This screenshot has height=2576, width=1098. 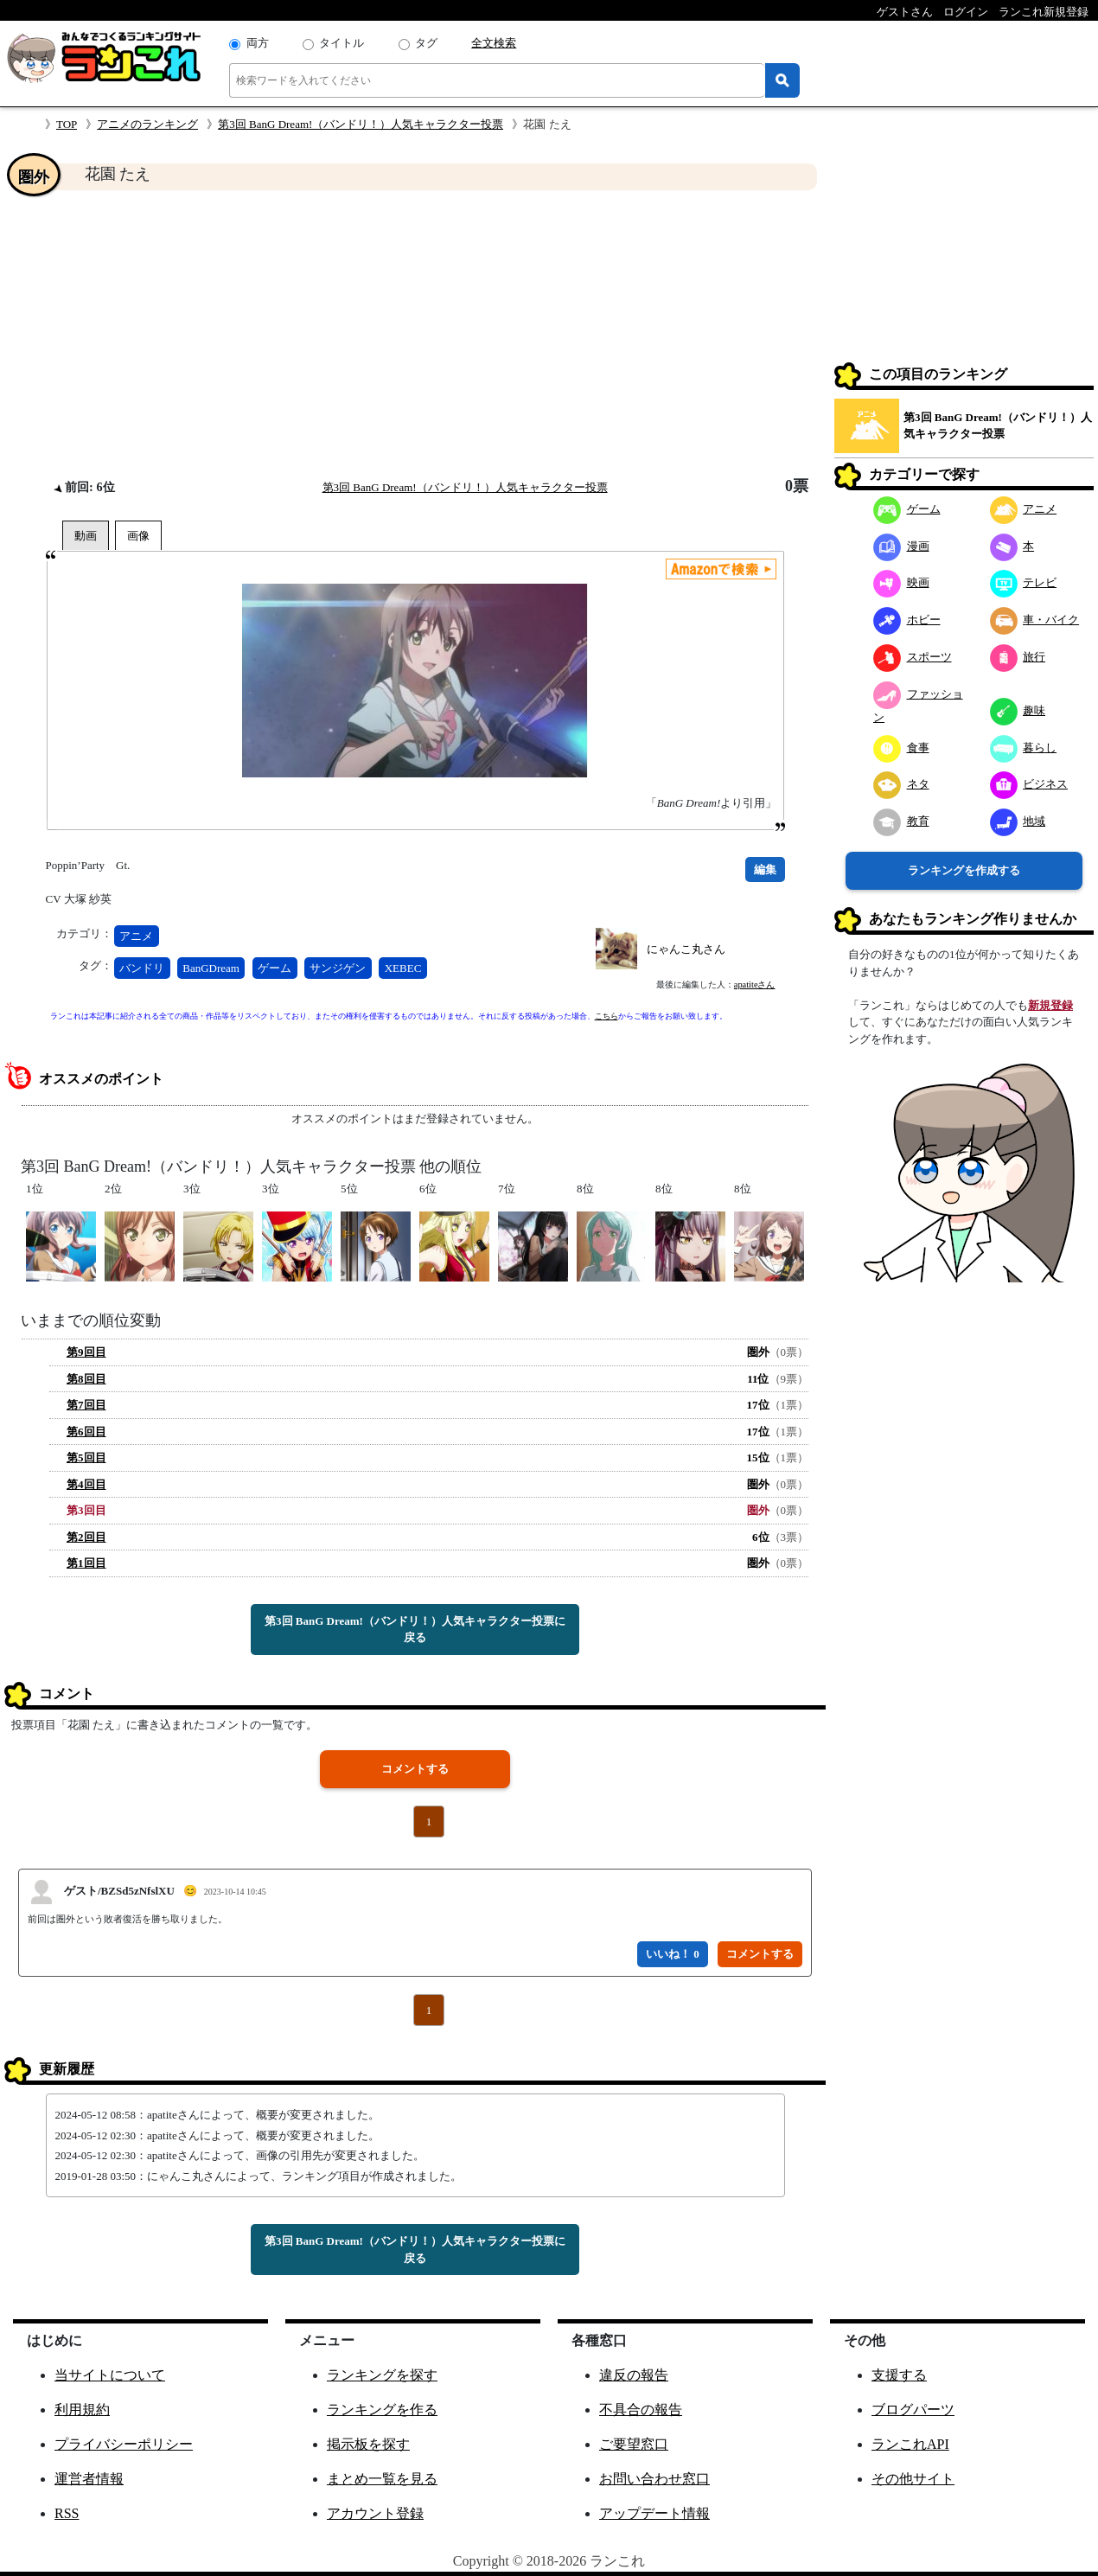 What do you see at coordinates (136, 936) in the screenshot?
I see `アニメ` at bounding box center [136, 936].